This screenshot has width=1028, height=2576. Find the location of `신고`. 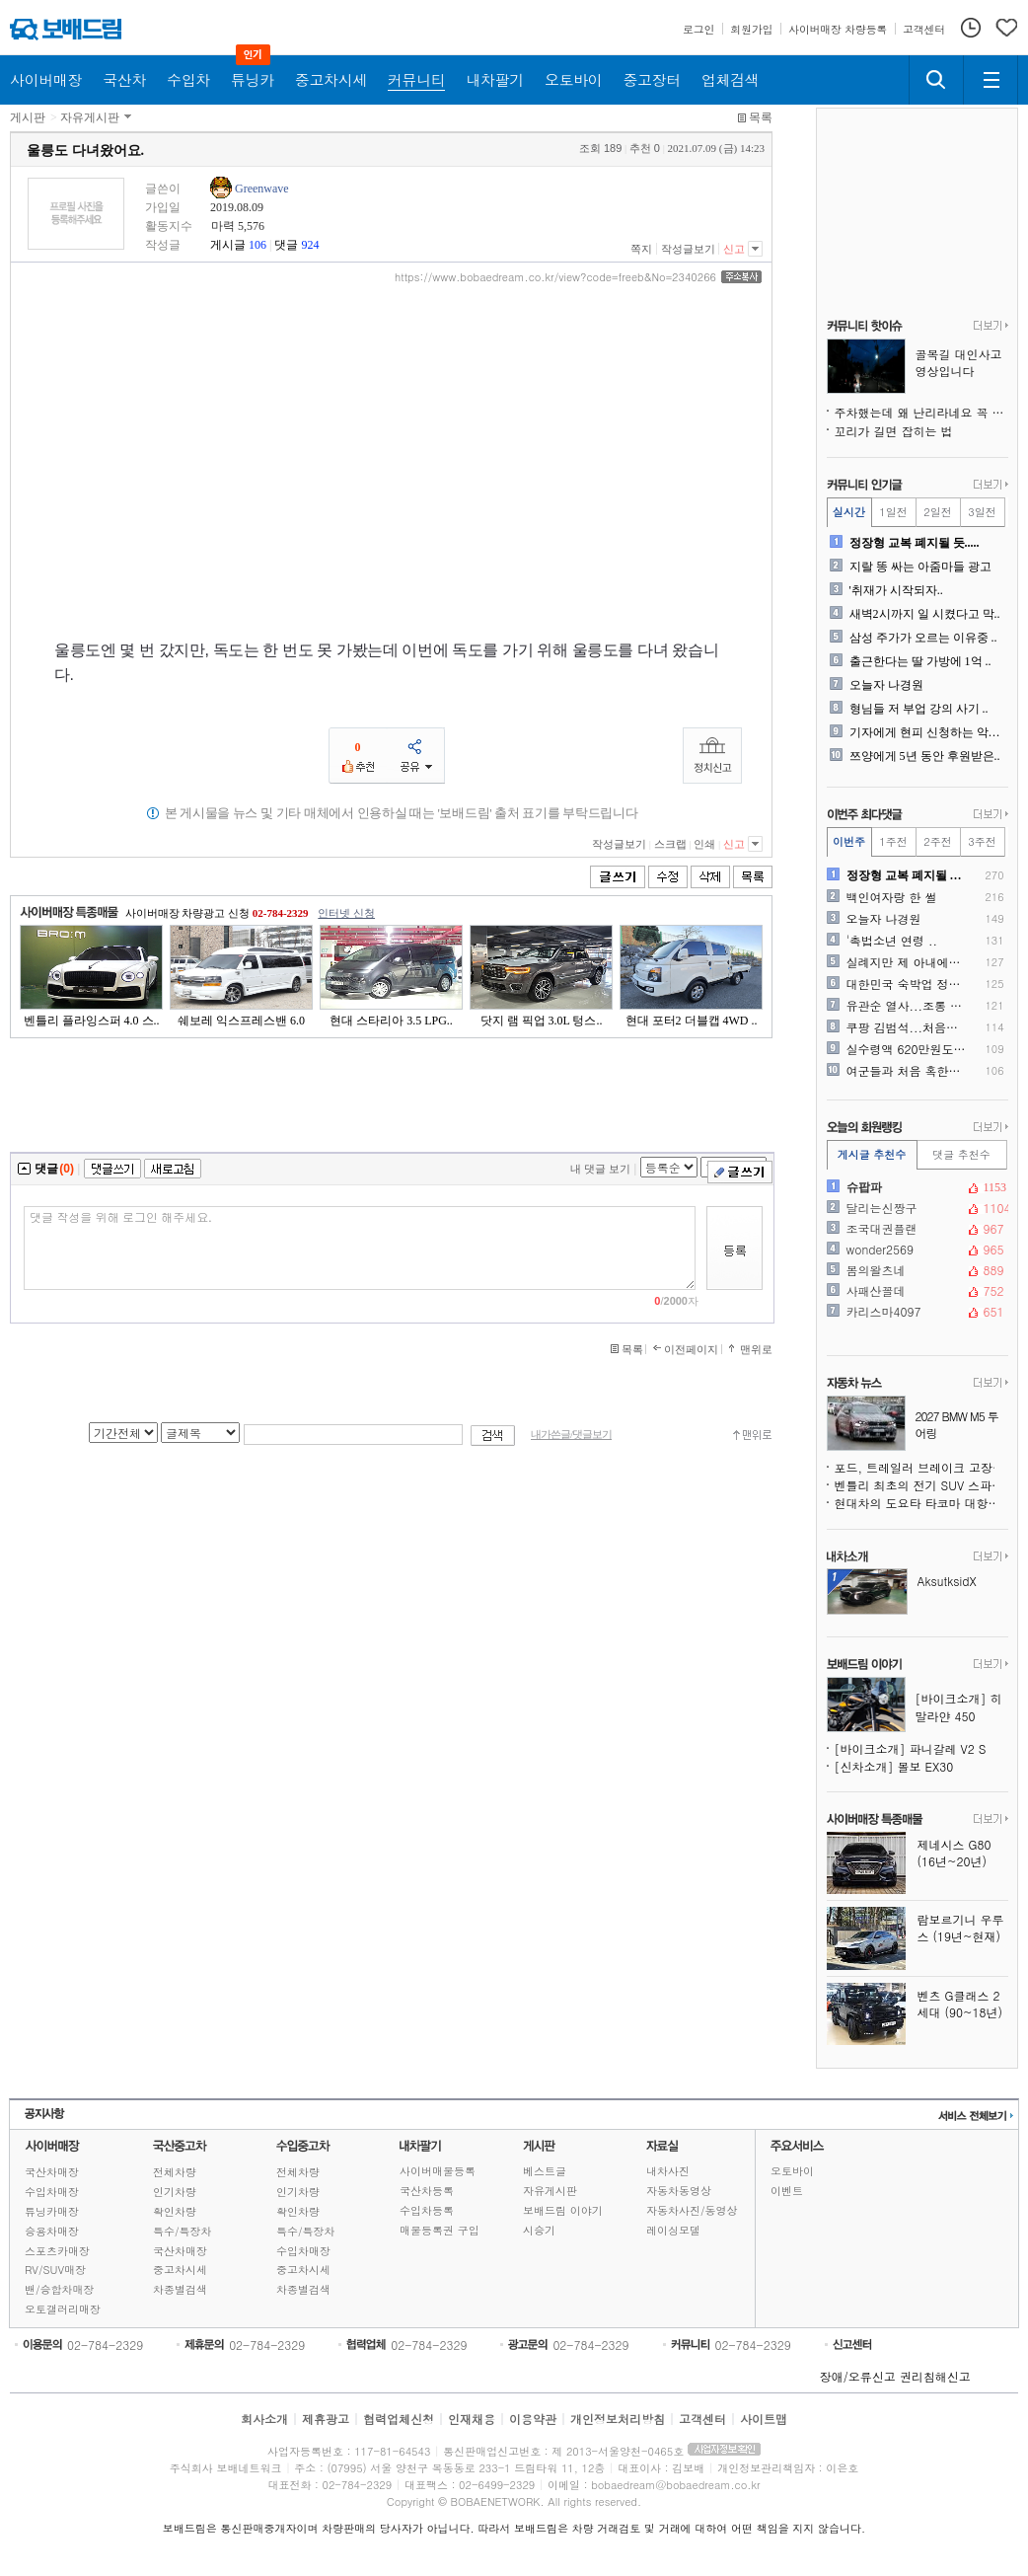

신고 is located at coordinates (734, 249).